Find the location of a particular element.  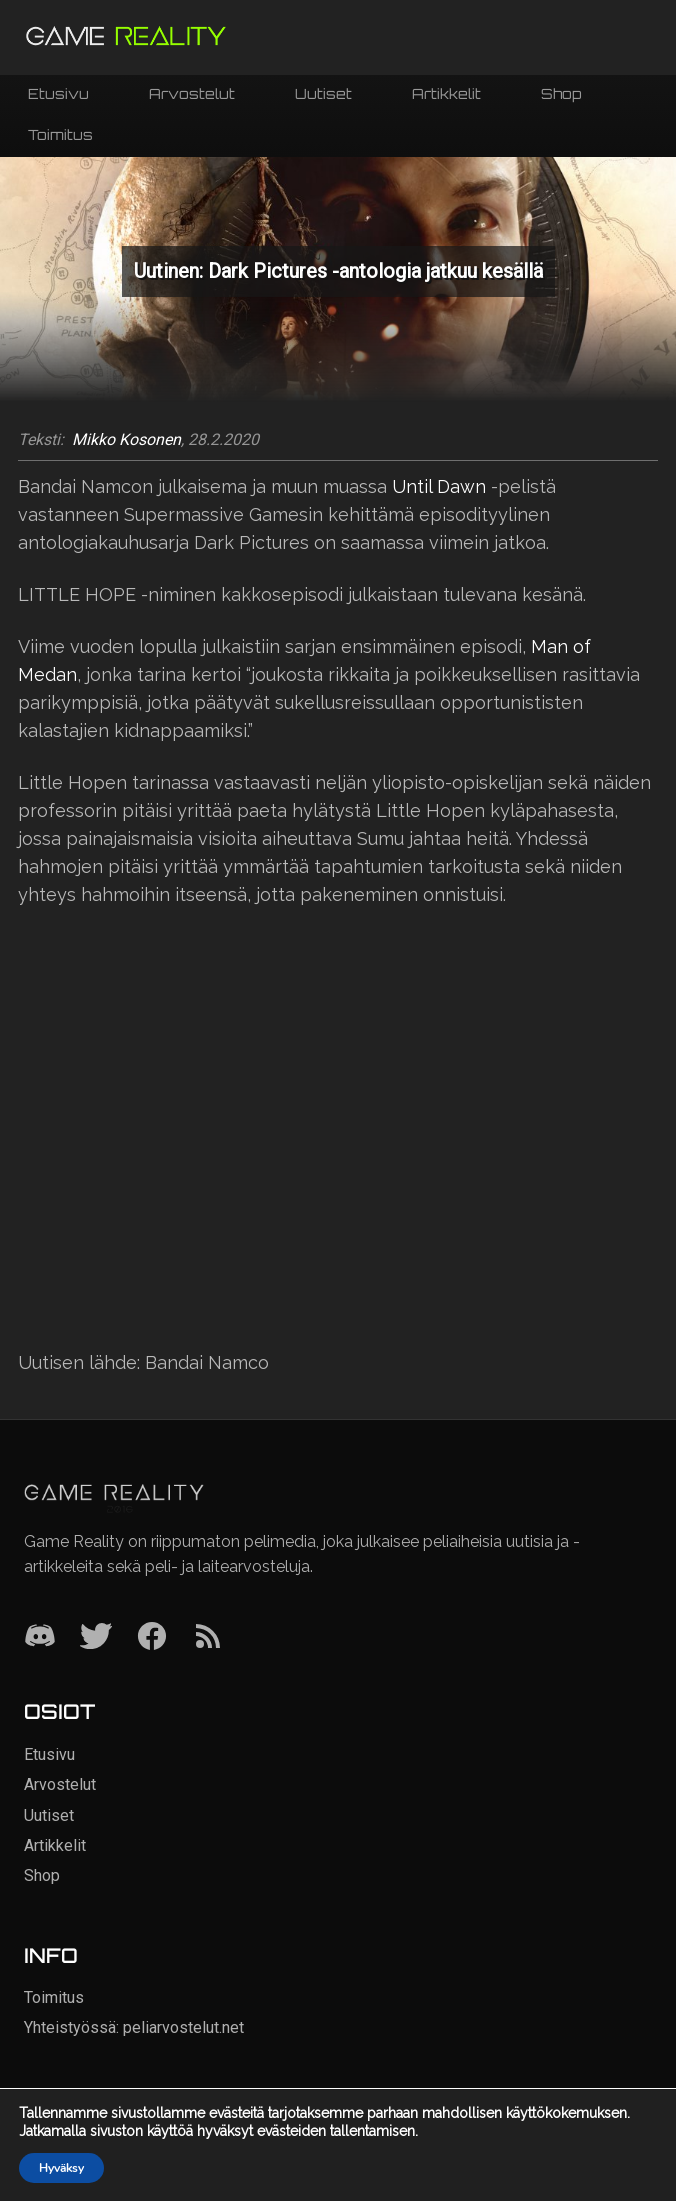

Arvostelut is located at coordinates (192, 93).